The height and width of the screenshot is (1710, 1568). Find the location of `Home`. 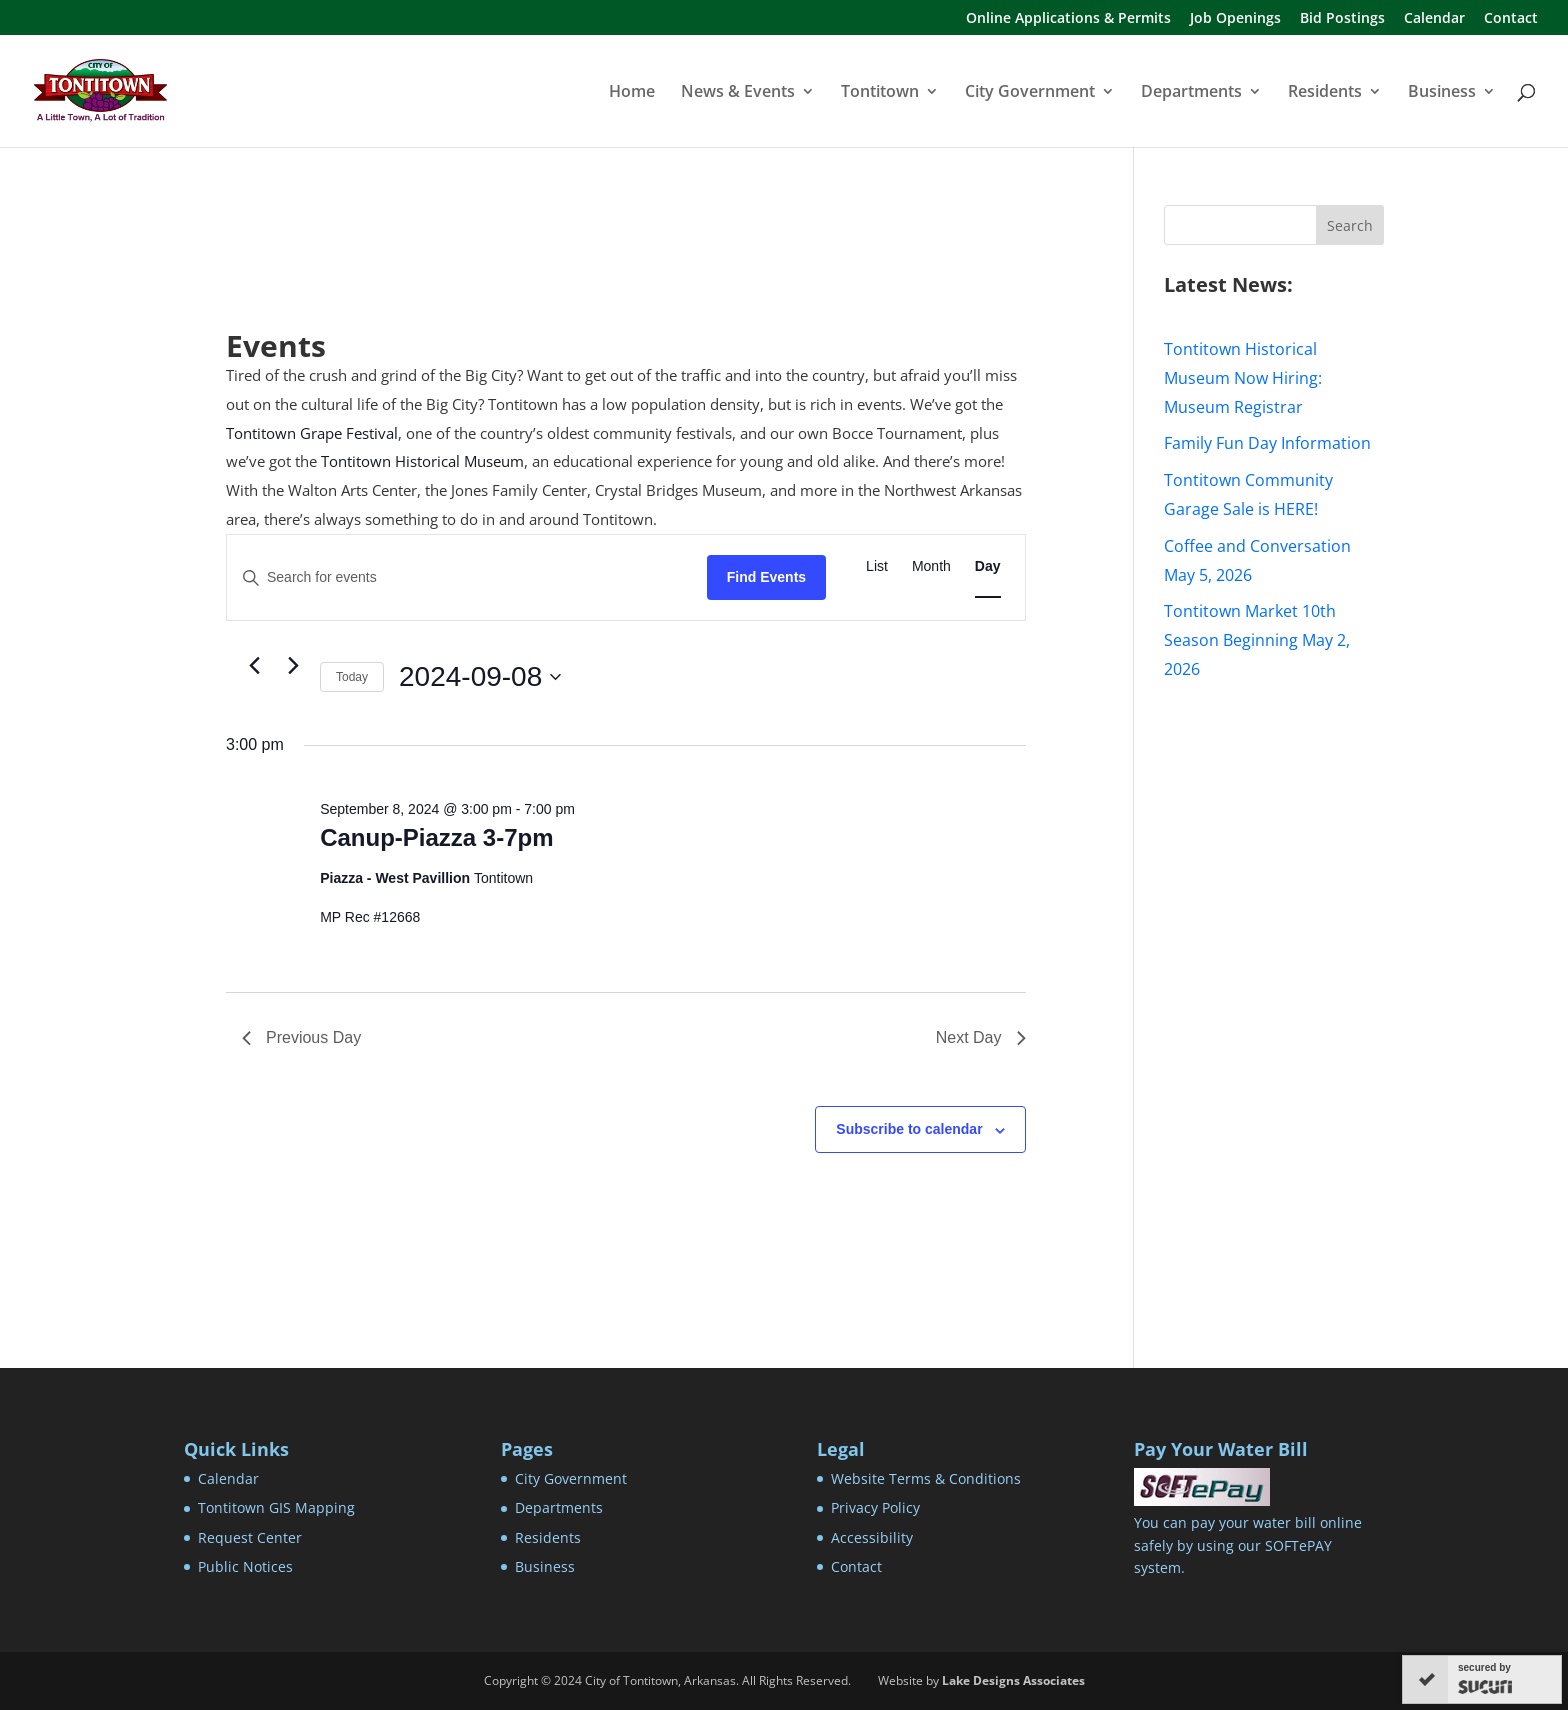

Home is located at coordinates (632, 93).